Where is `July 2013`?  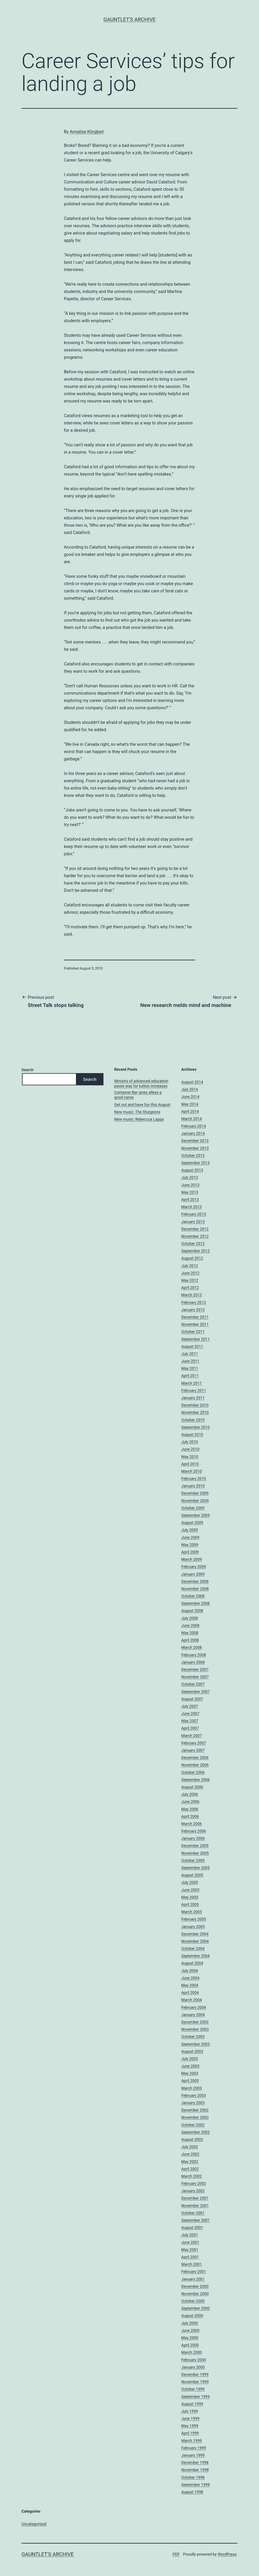 July 2013 is located at coordinates (189, 1177).